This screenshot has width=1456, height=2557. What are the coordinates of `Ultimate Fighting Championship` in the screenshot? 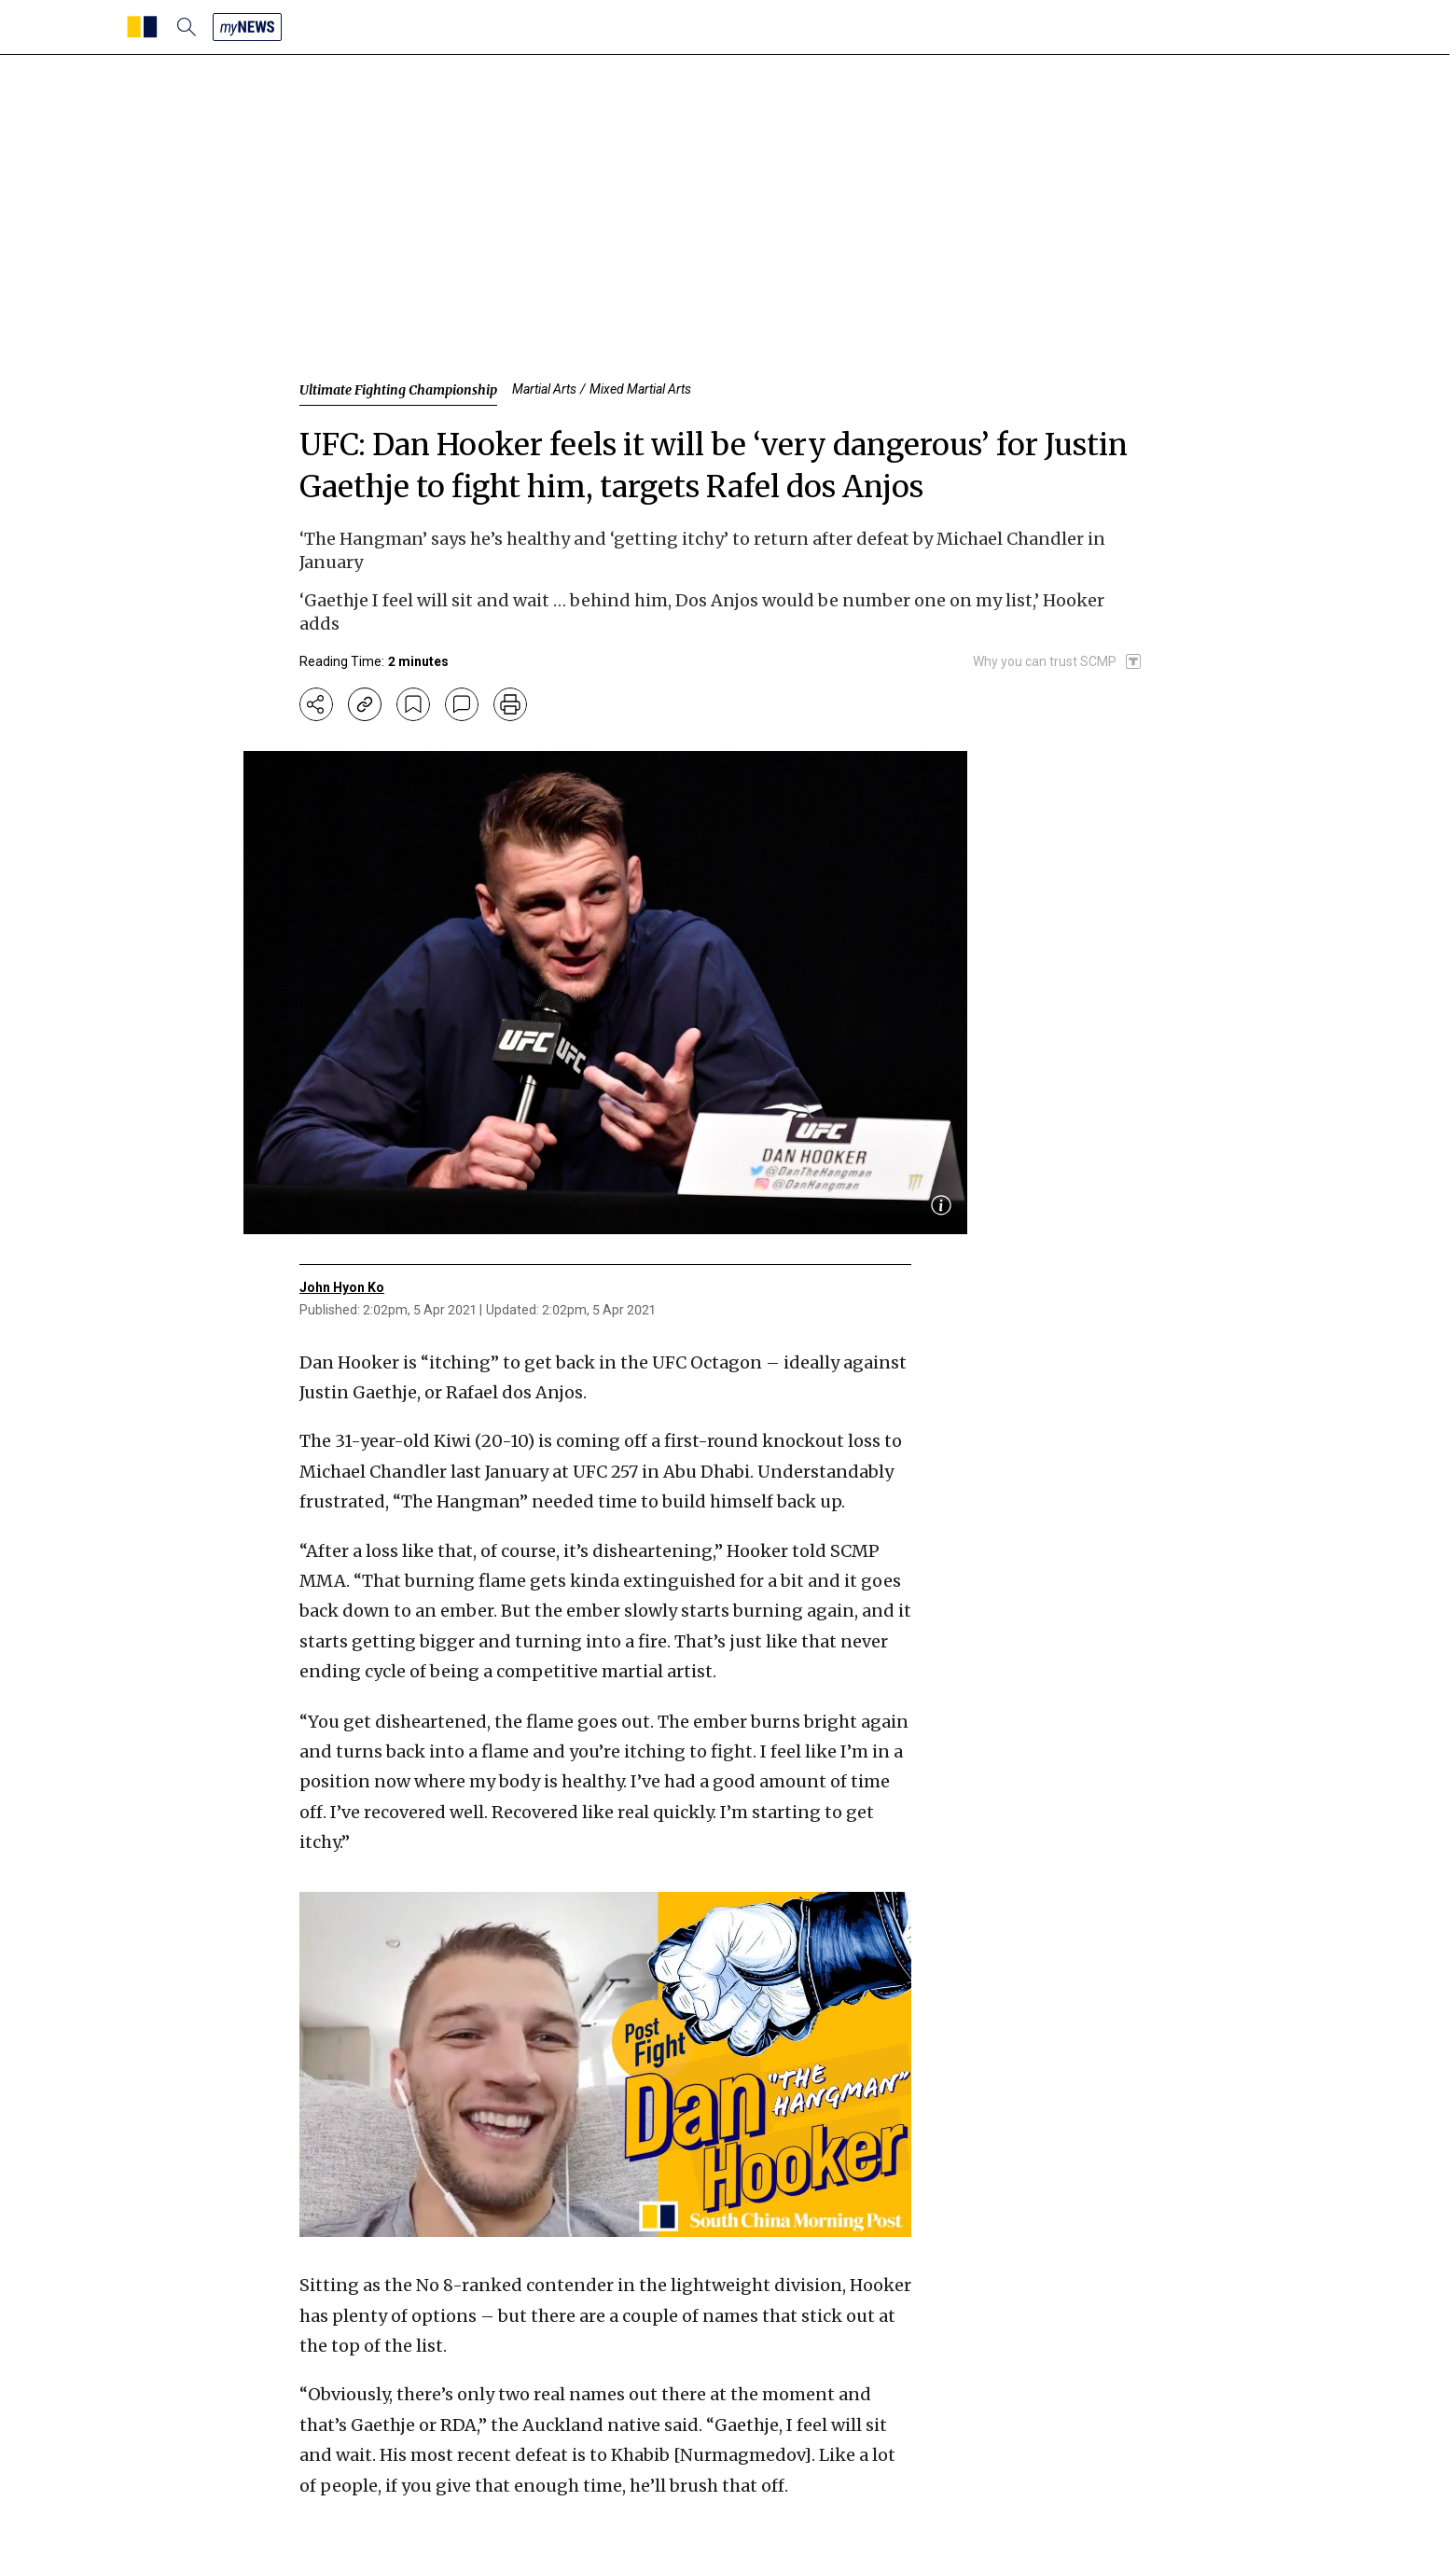 It's located at (398, 390).